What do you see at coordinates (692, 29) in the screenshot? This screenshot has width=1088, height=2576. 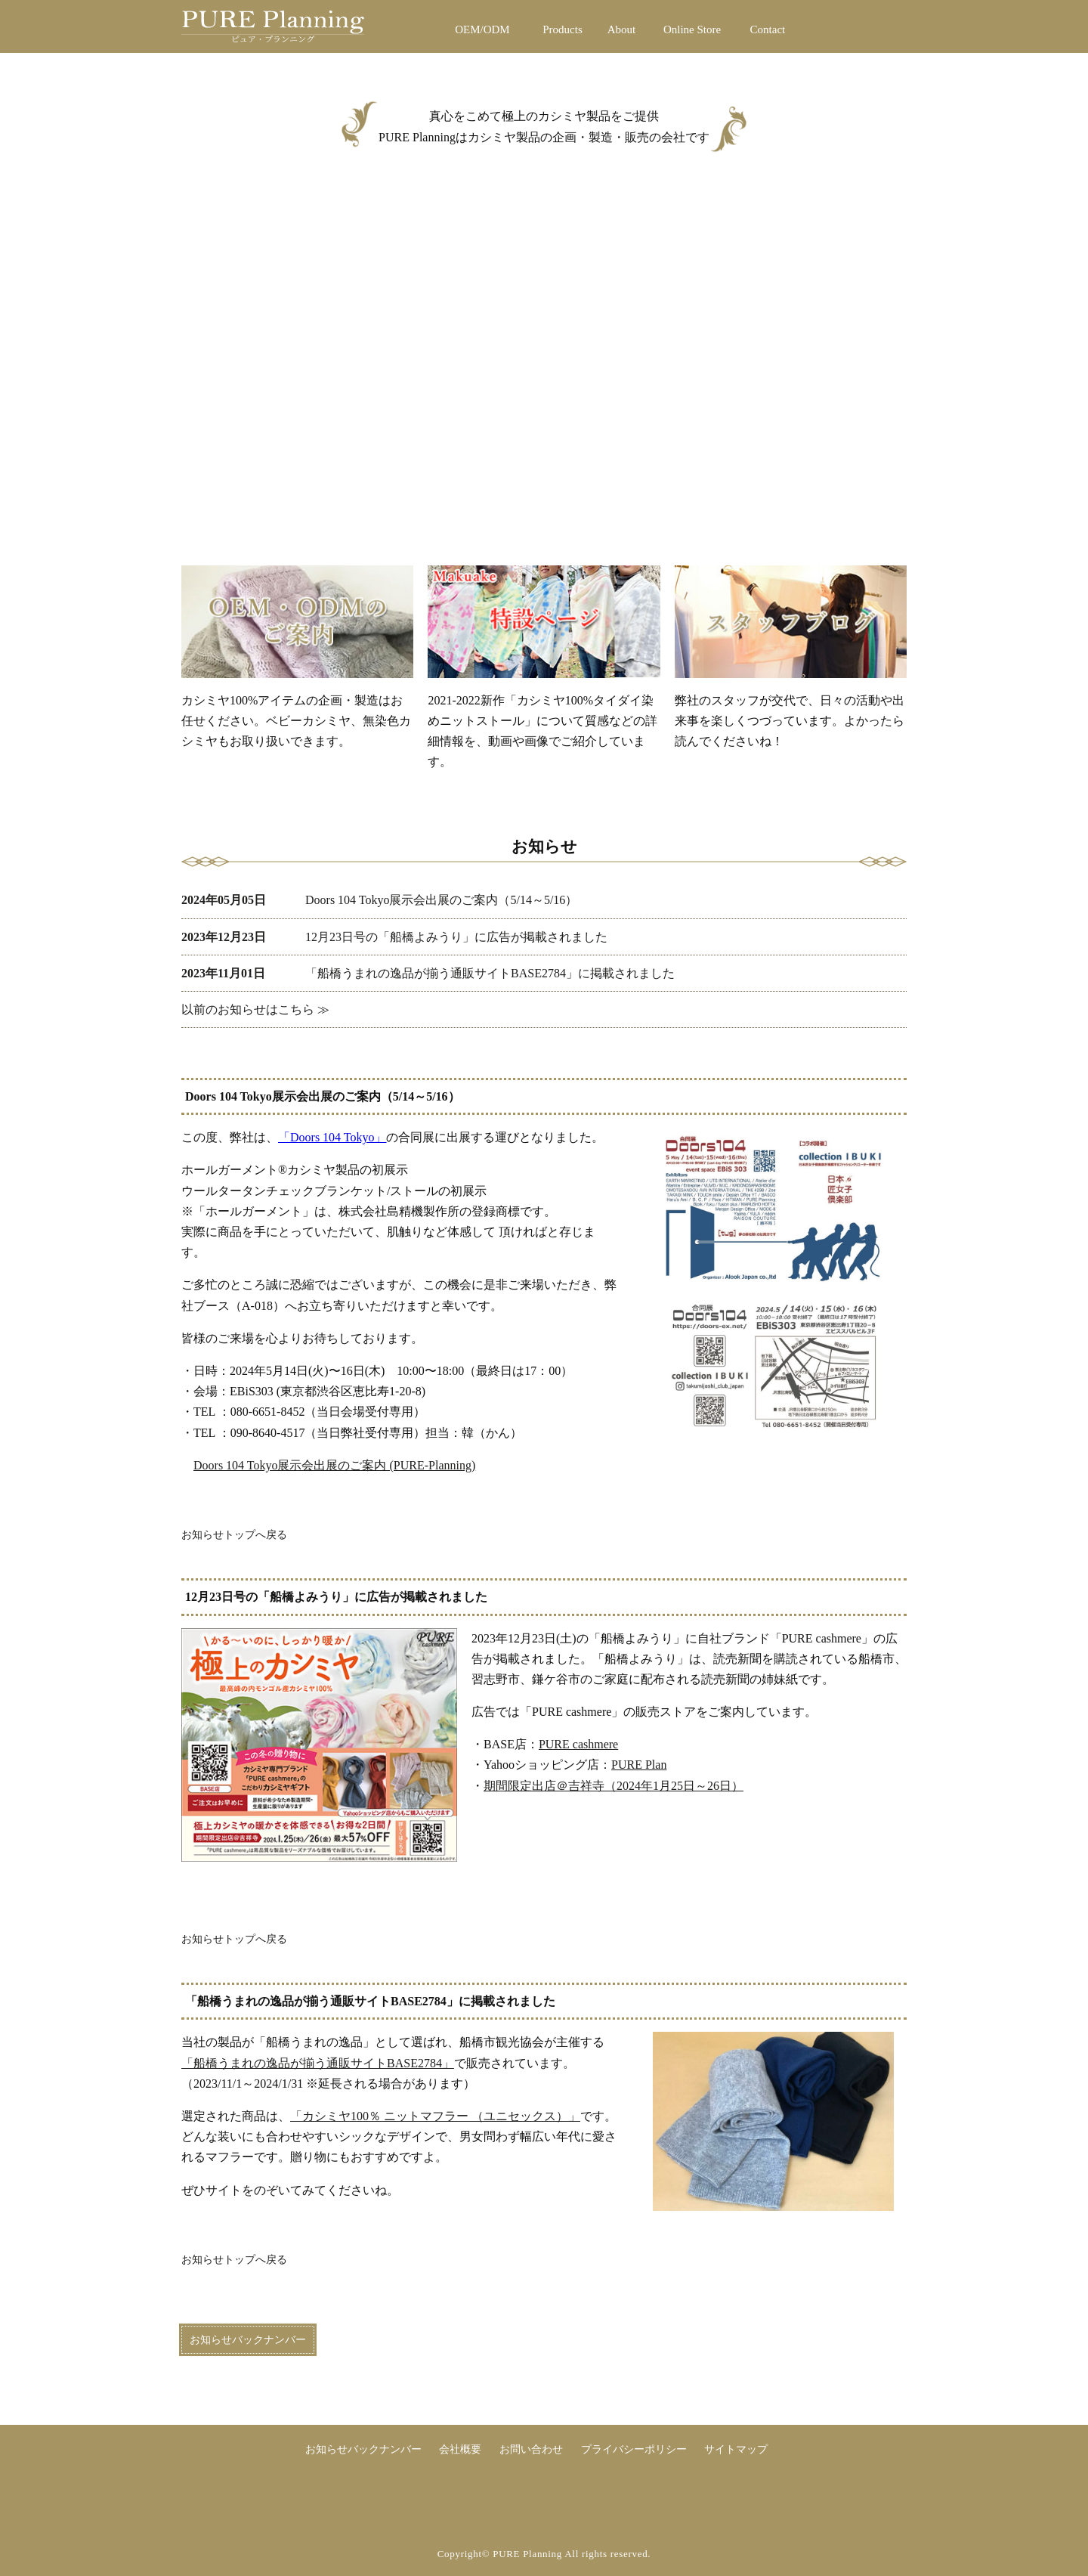 I see `Online Store` at bounding box center [692, 29].